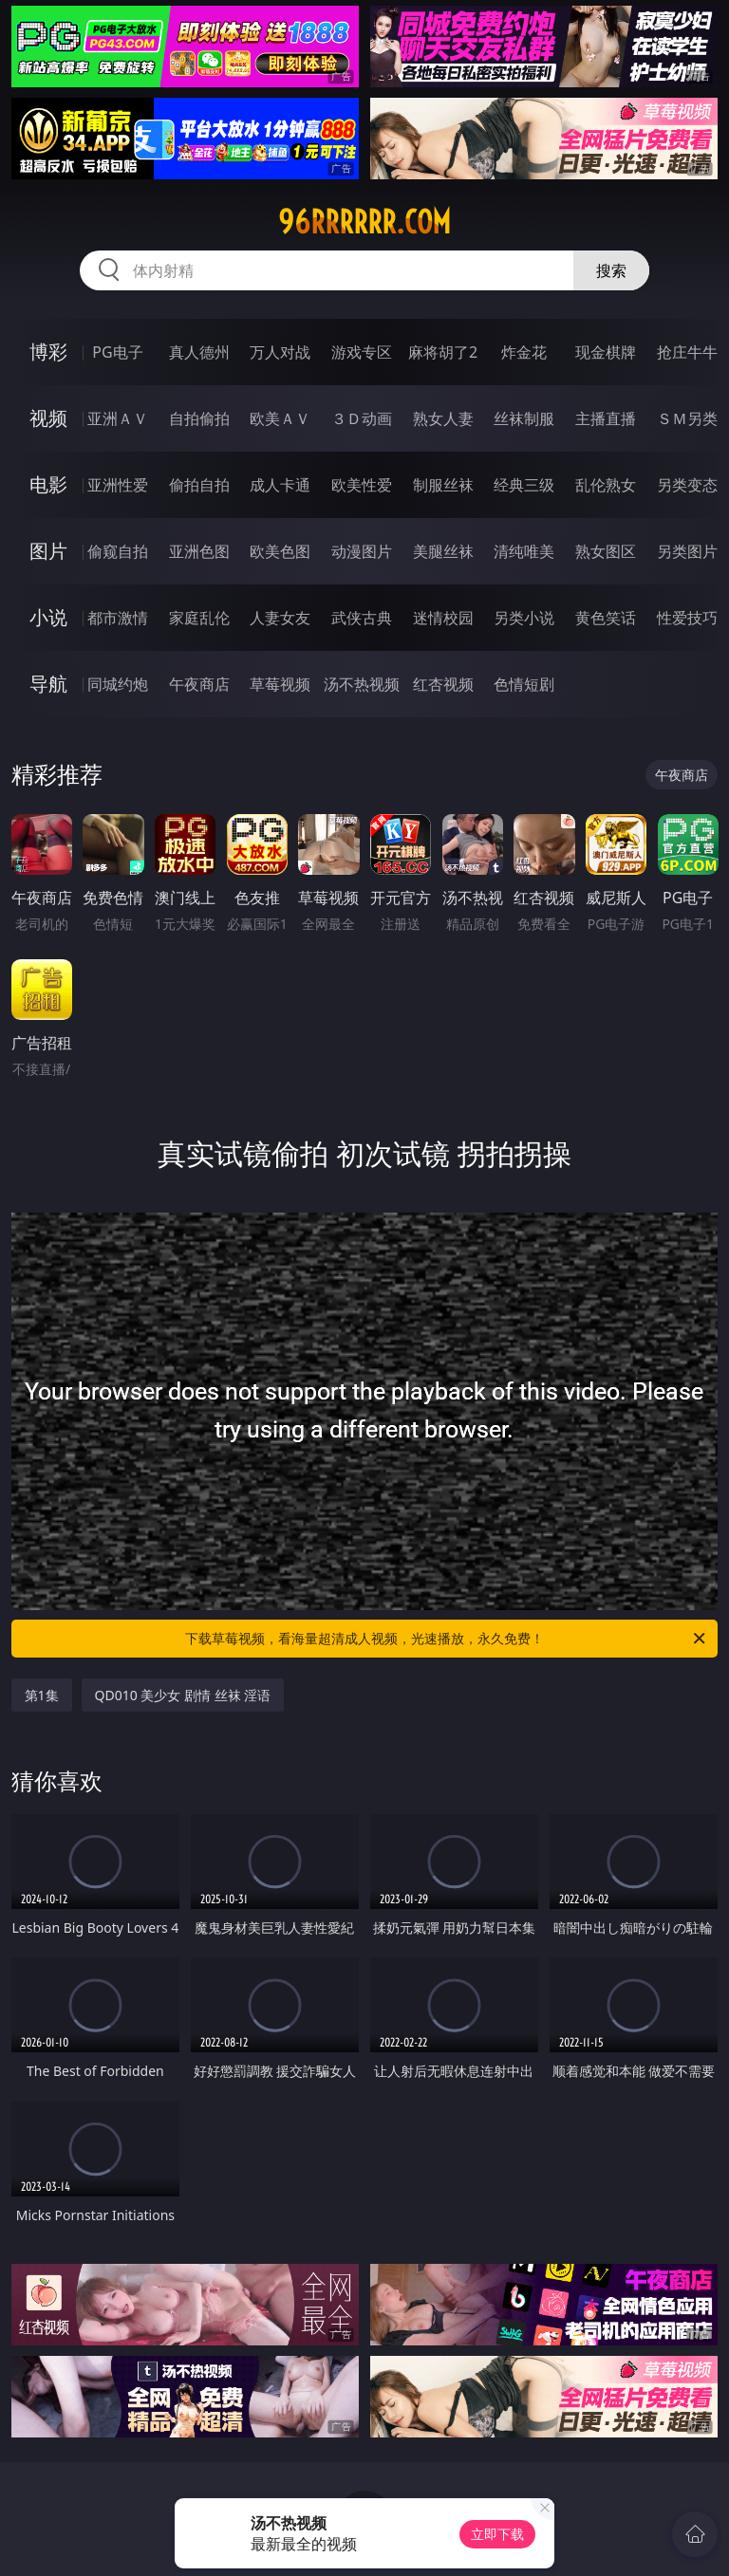 The width and height of the screenshot is (729, 2576). What do you see at coordinates (443, 418) in the screenshot?
I see `熟女人妻` at bounding box center [443, 418].